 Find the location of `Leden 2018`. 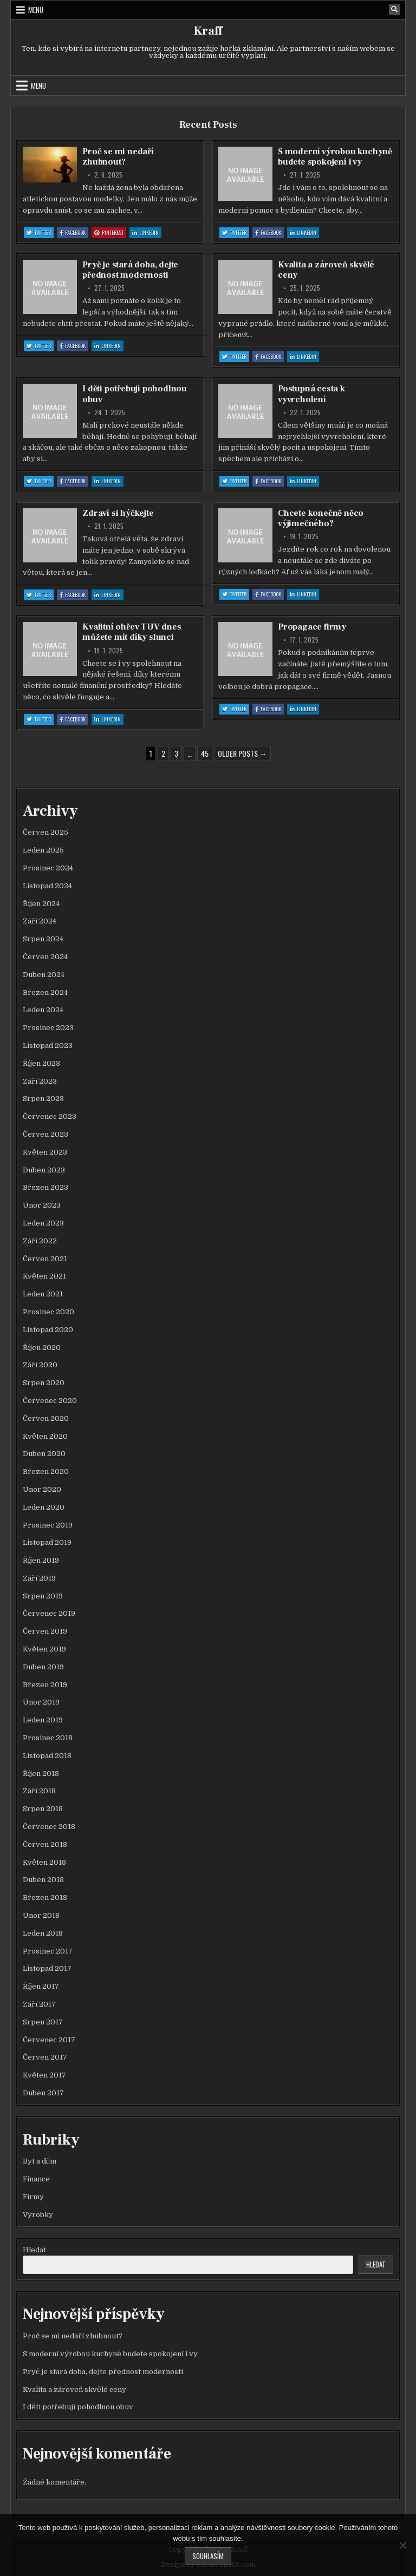

Leden 2018 is located at coordinates (43, 1933).